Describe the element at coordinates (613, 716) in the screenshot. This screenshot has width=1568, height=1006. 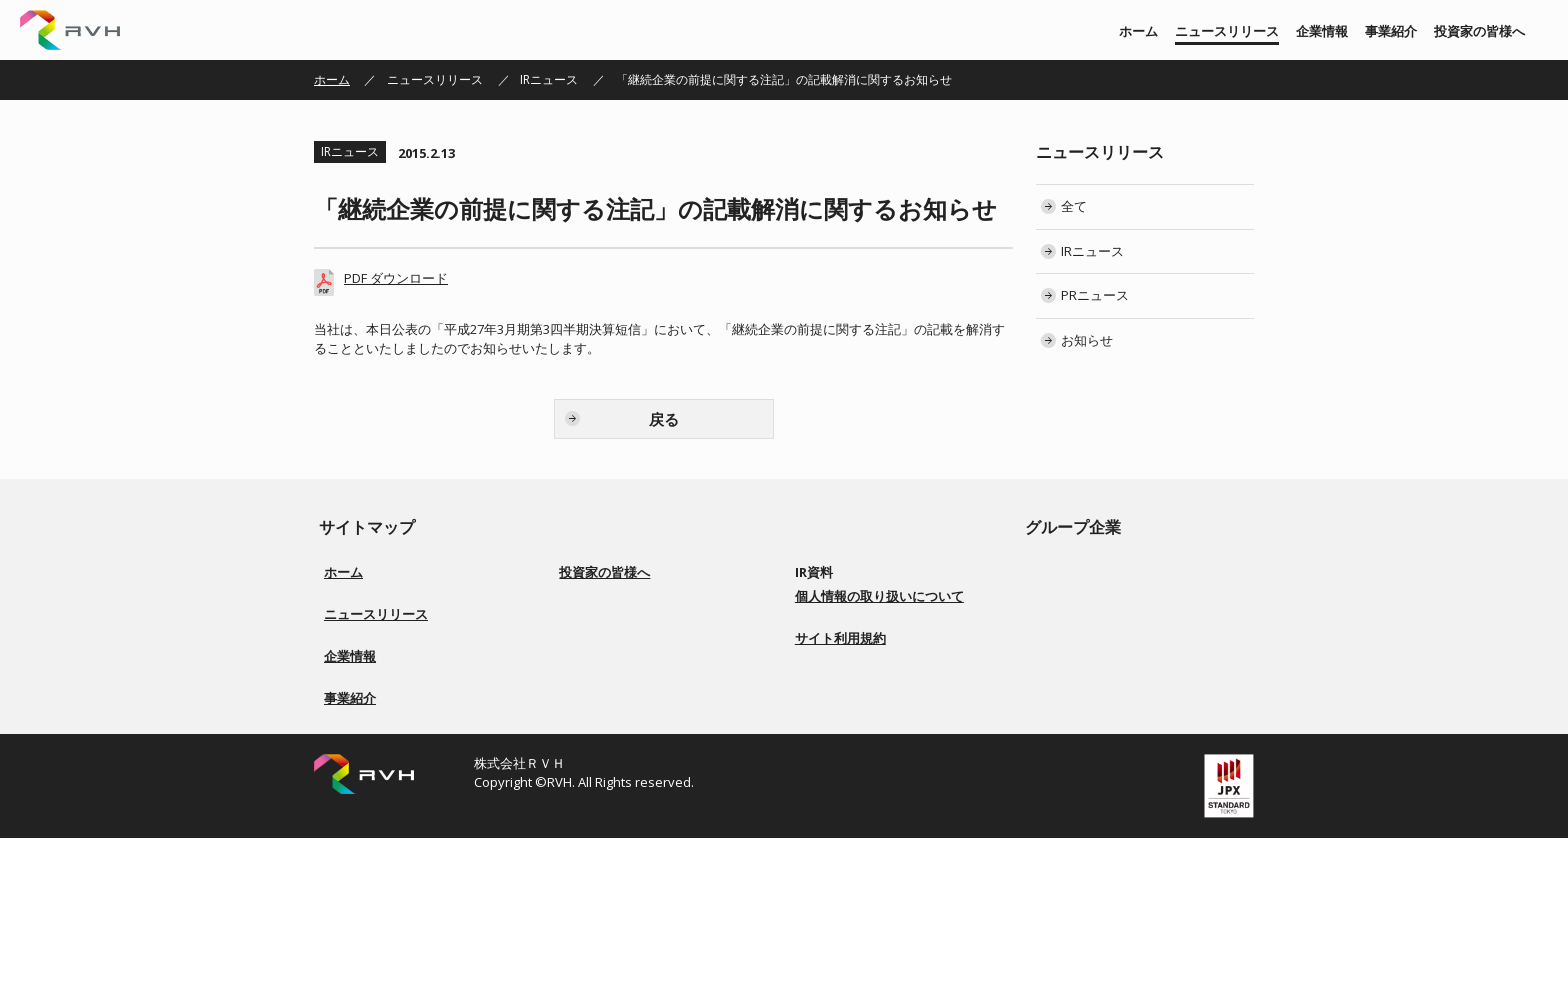
I see `事業等のリスク` at that location.